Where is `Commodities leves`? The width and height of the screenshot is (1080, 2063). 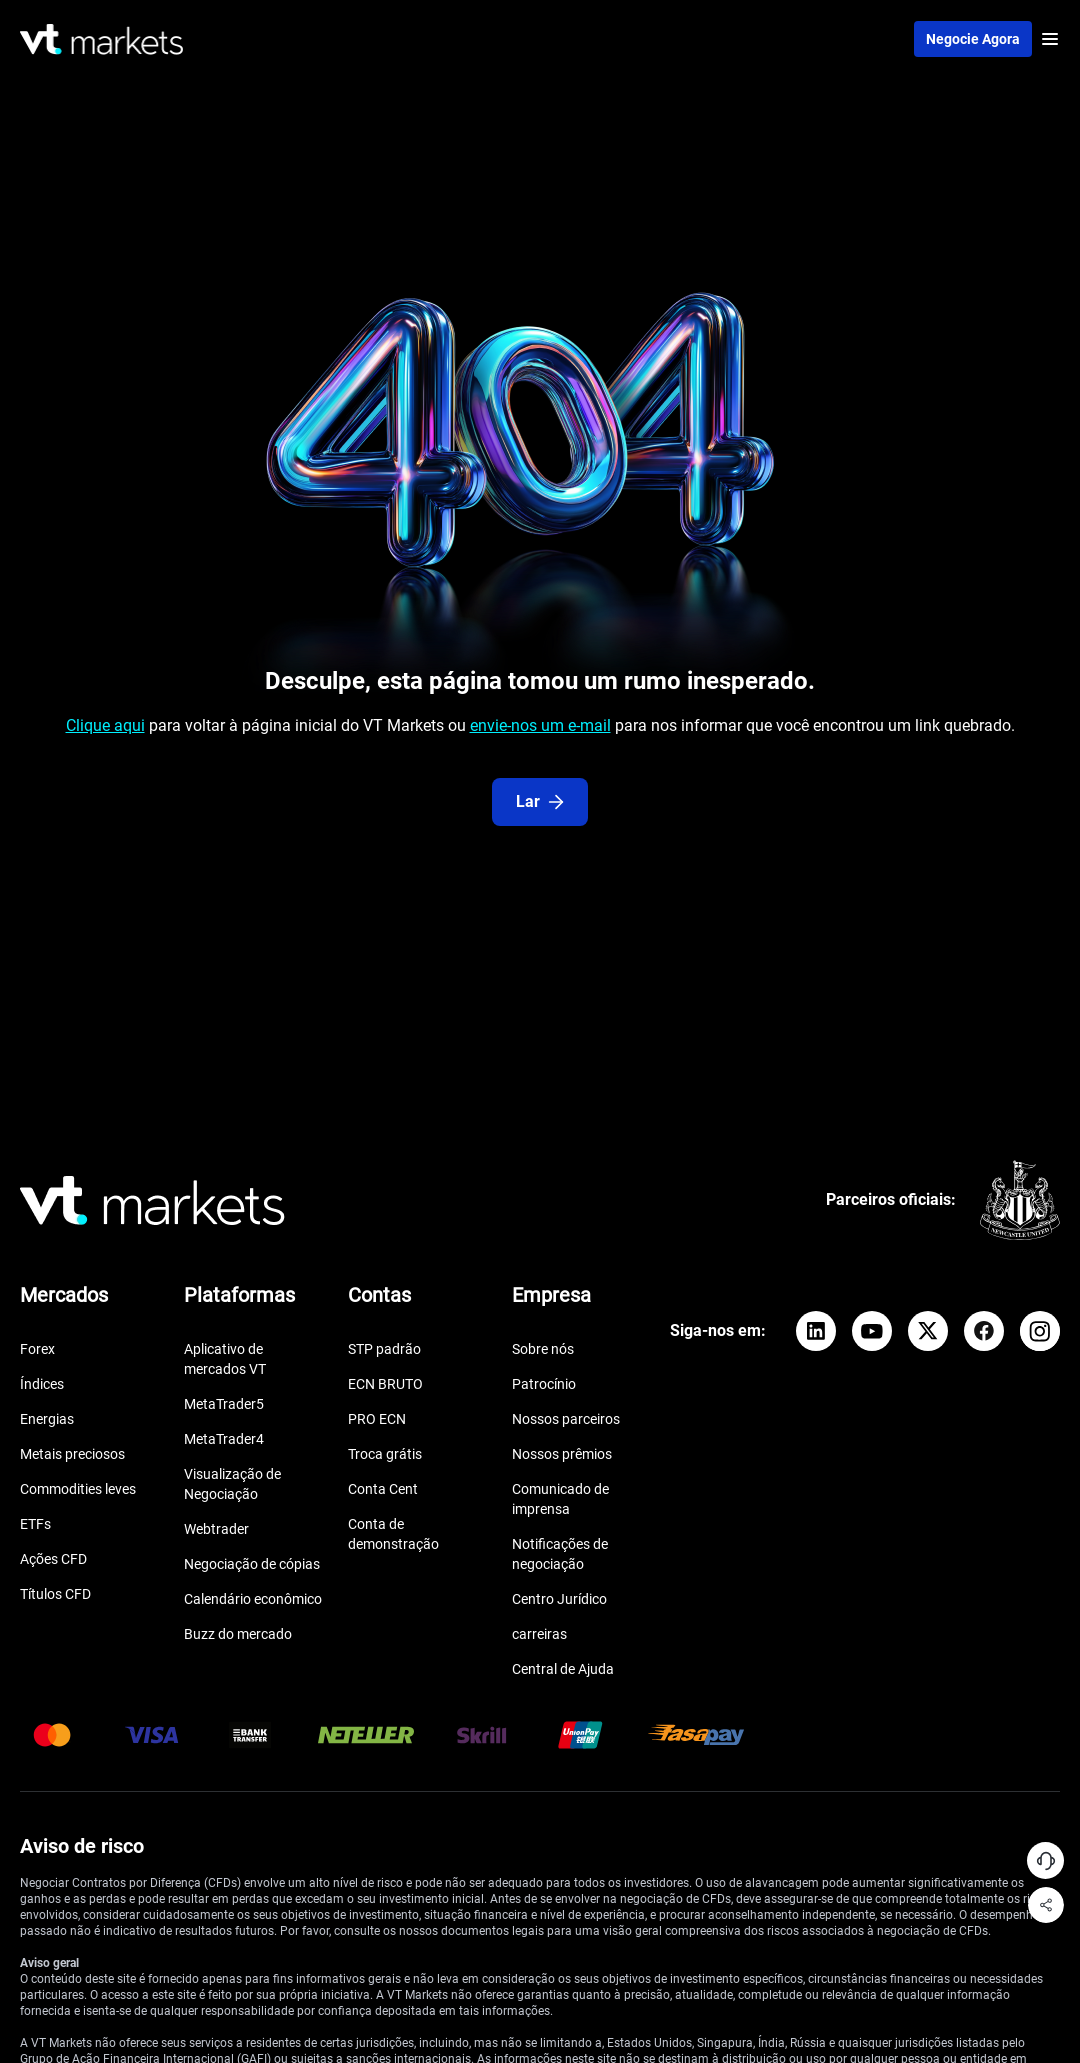
Commodities leves is located at coordinates (78, 1489).